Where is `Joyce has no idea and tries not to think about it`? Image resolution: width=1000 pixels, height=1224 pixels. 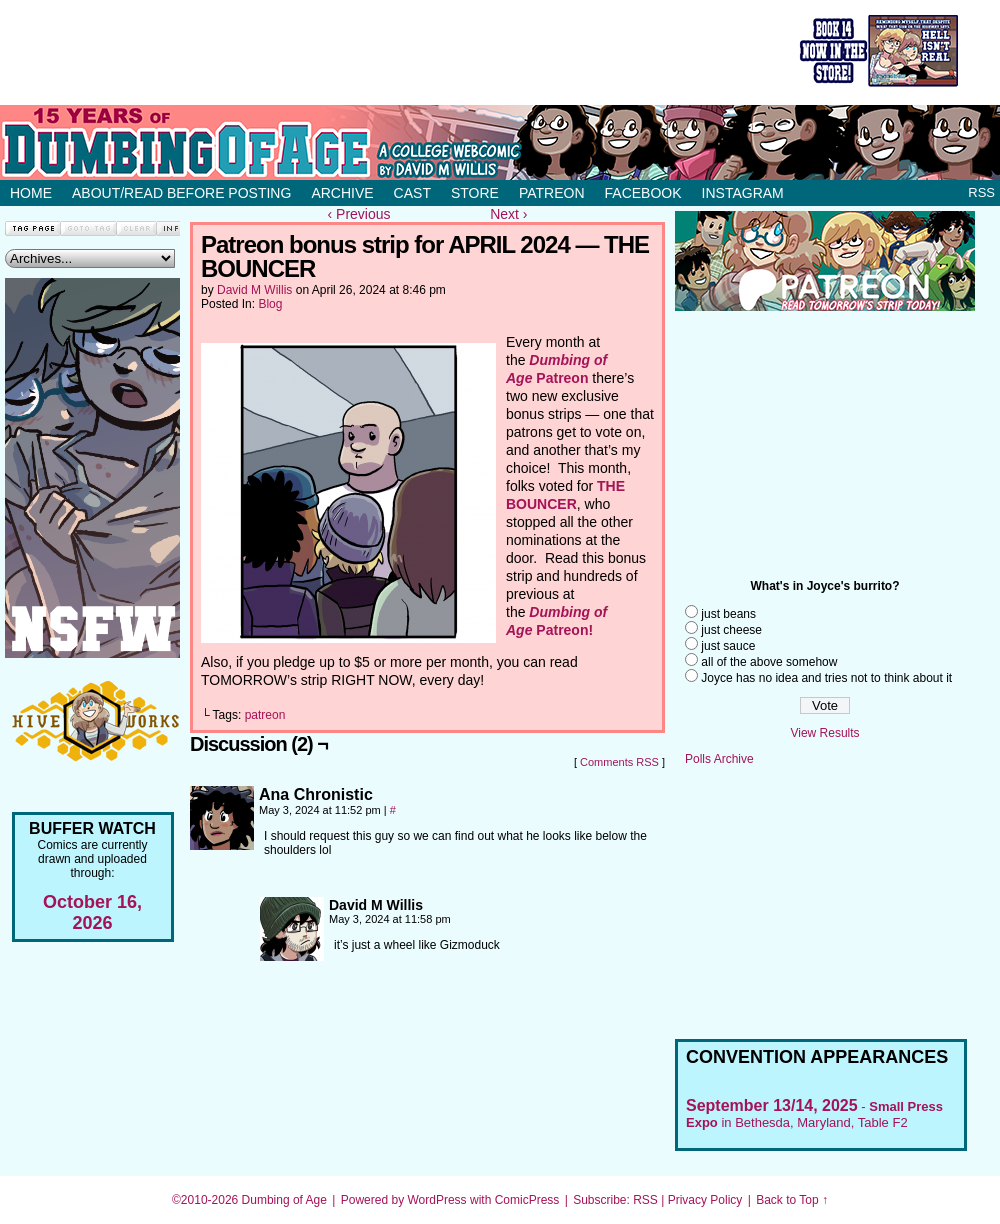
Joyce has no idea and tries not to think about it is located at coordinates (826, 678).